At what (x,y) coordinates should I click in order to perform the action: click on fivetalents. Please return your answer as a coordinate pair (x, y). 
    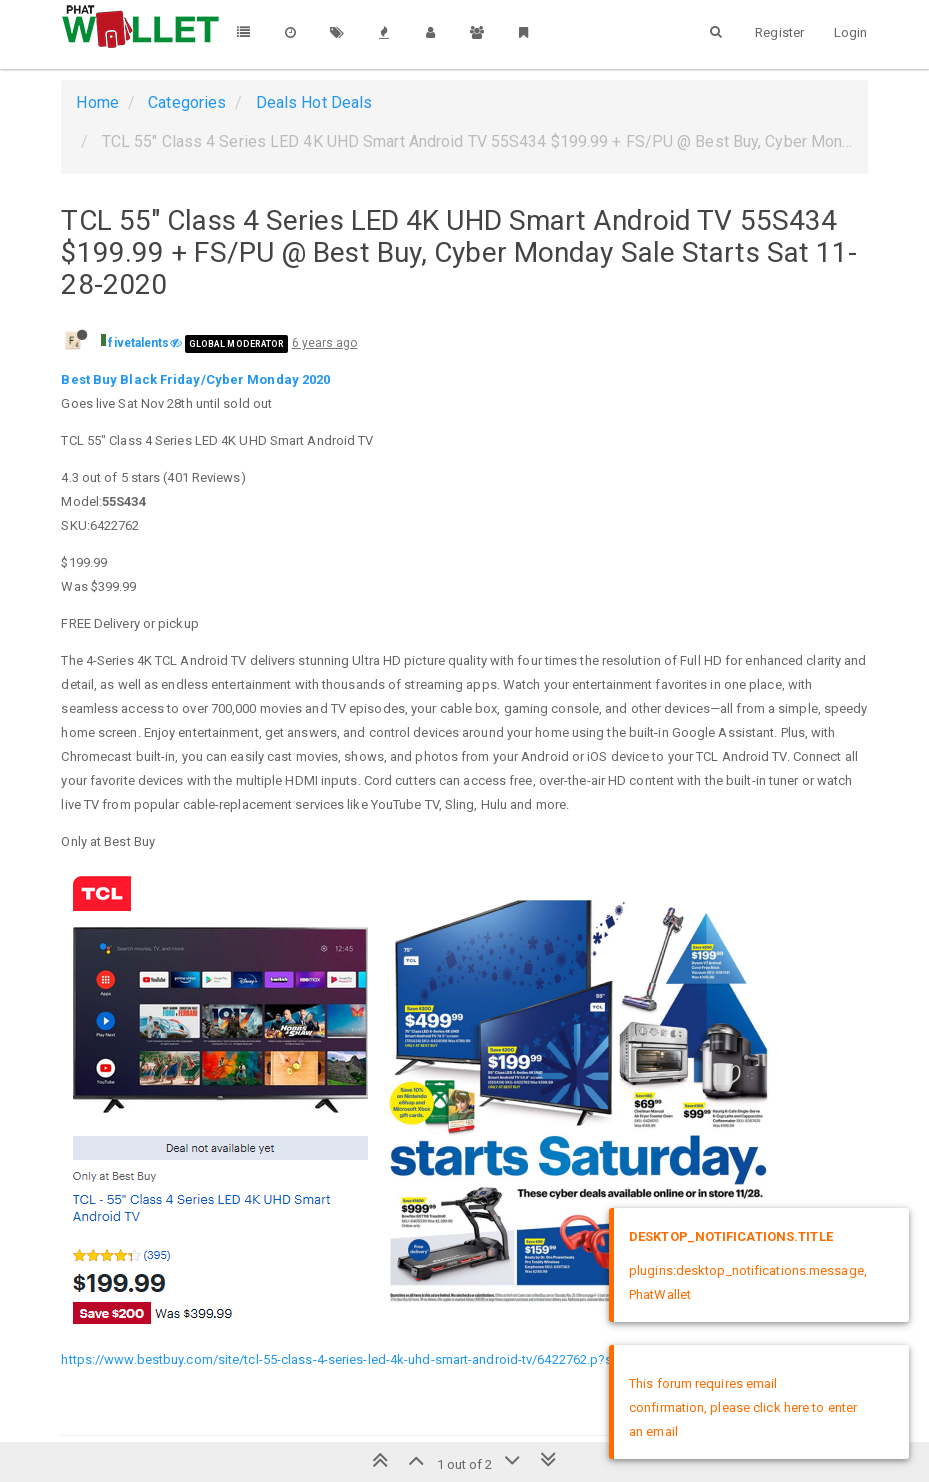
    Looking at the image, I should click on (138, 343).